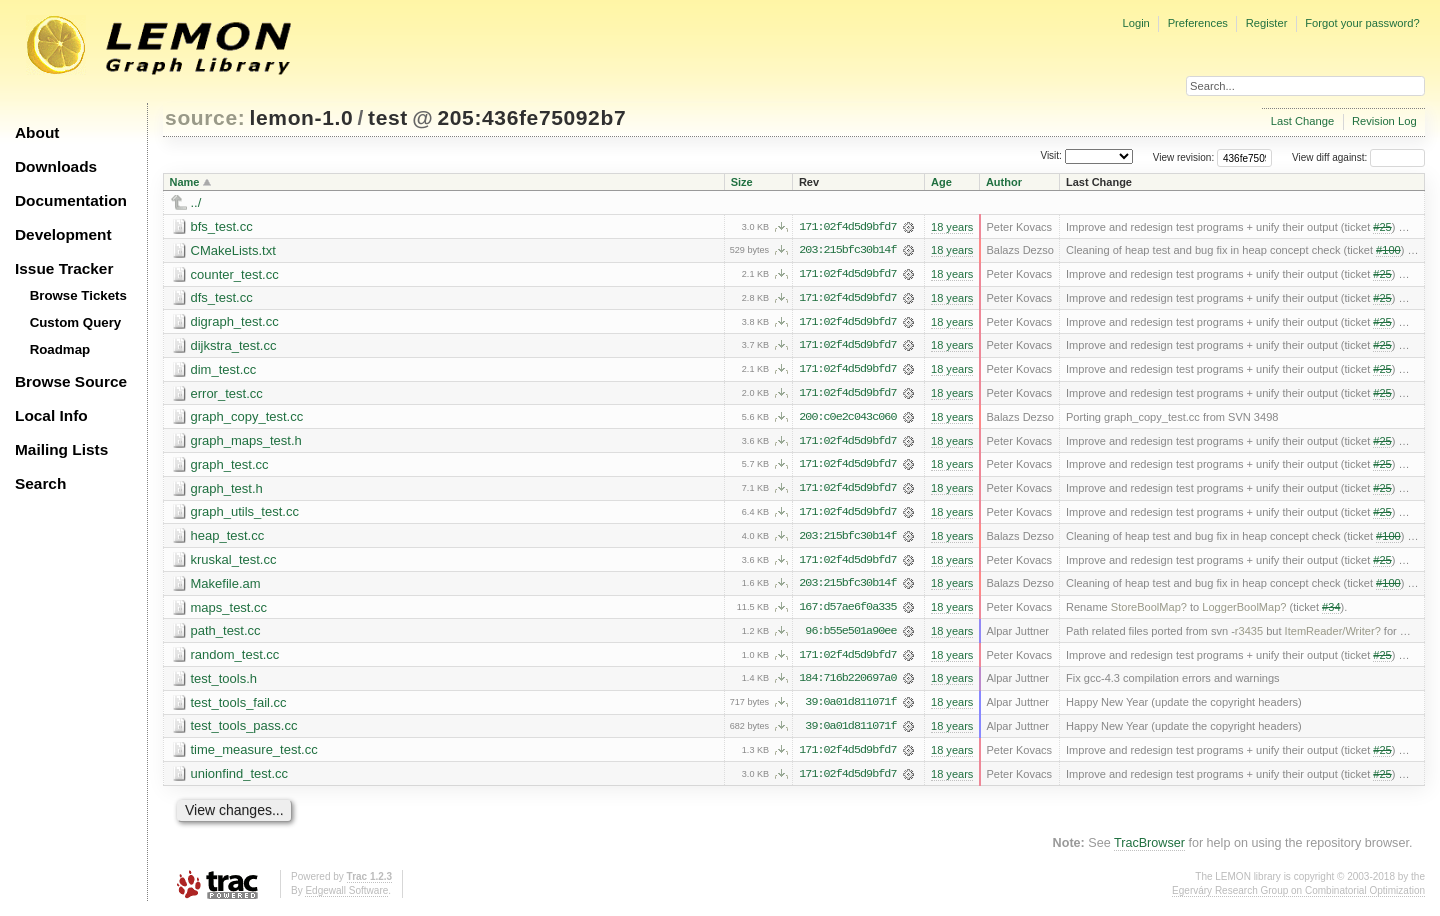 Image resolution: width=1440 pixels, height=916 pixels. What do you see at coordinates (229, 610) in the screenshot?
I see `maps_test.cc` at bounding box center [229, 610].